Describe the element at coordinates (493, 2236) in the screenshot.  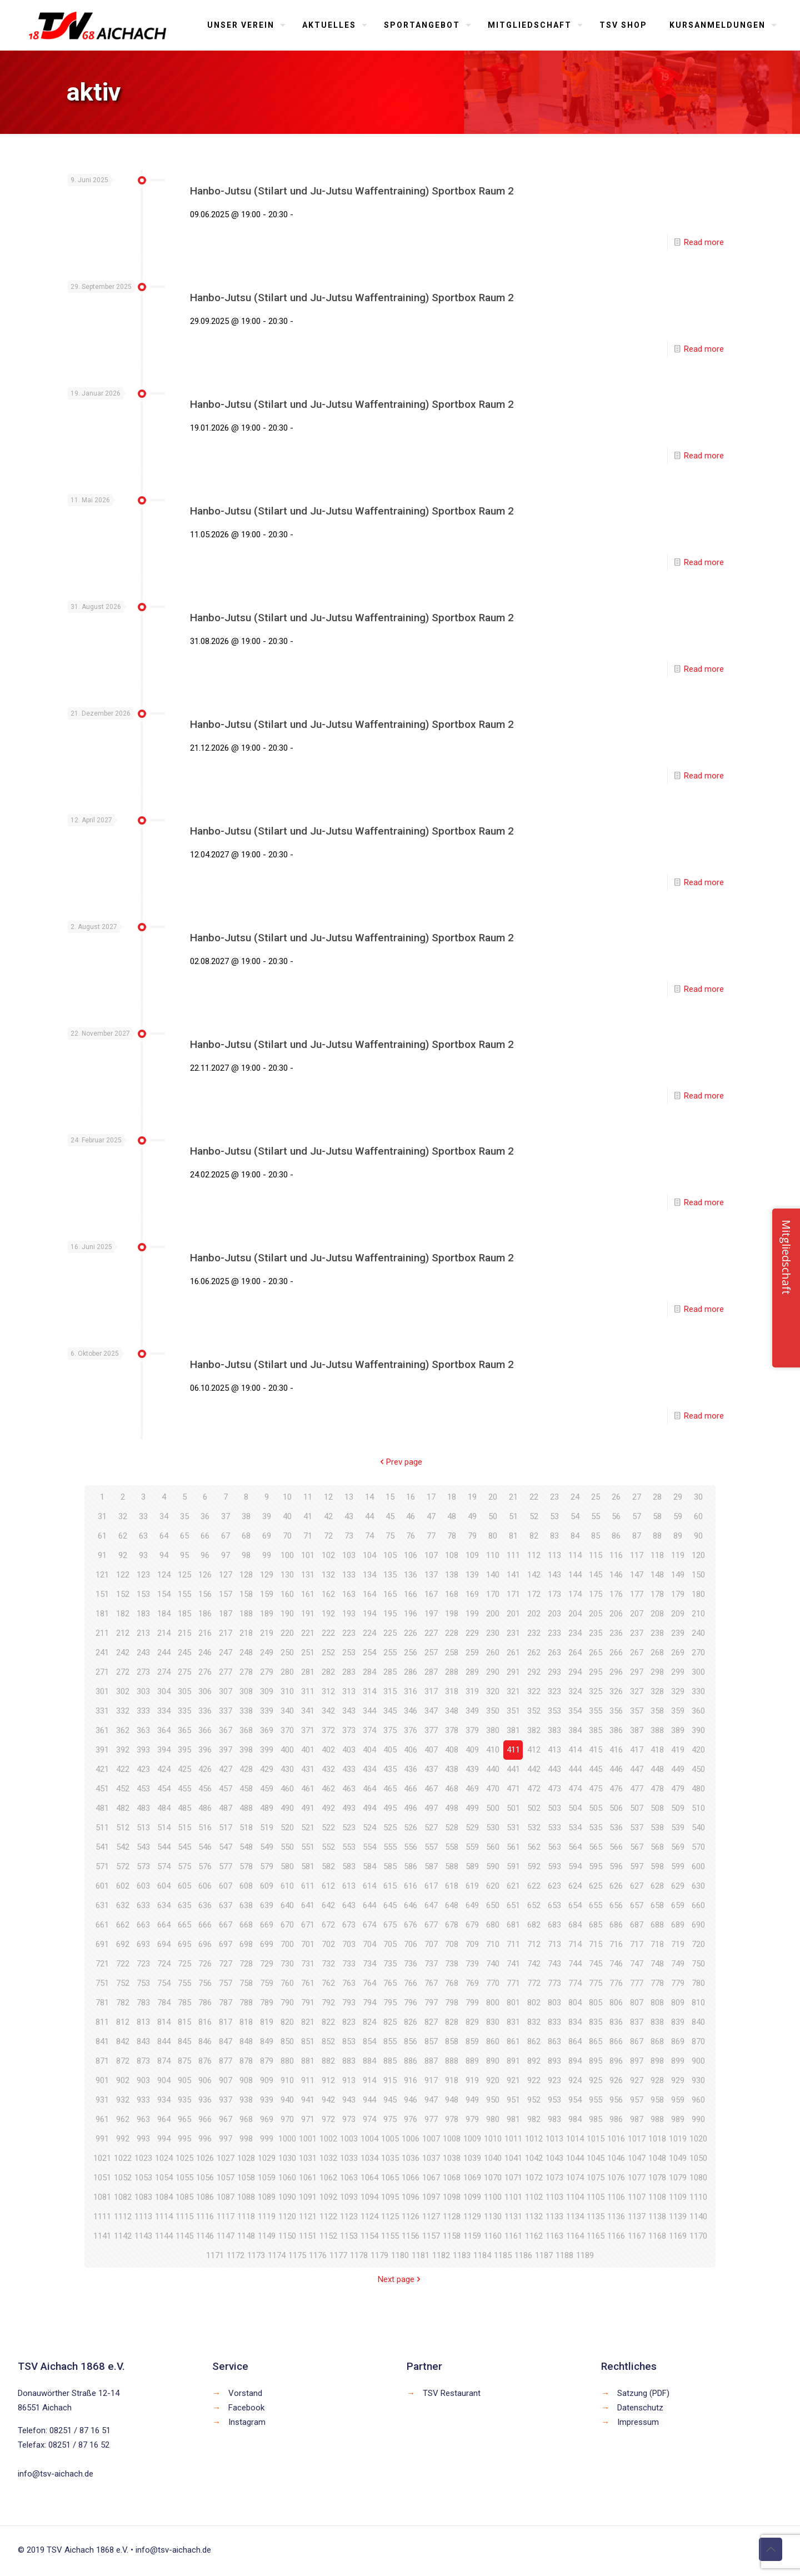
I see `1160` at that location.